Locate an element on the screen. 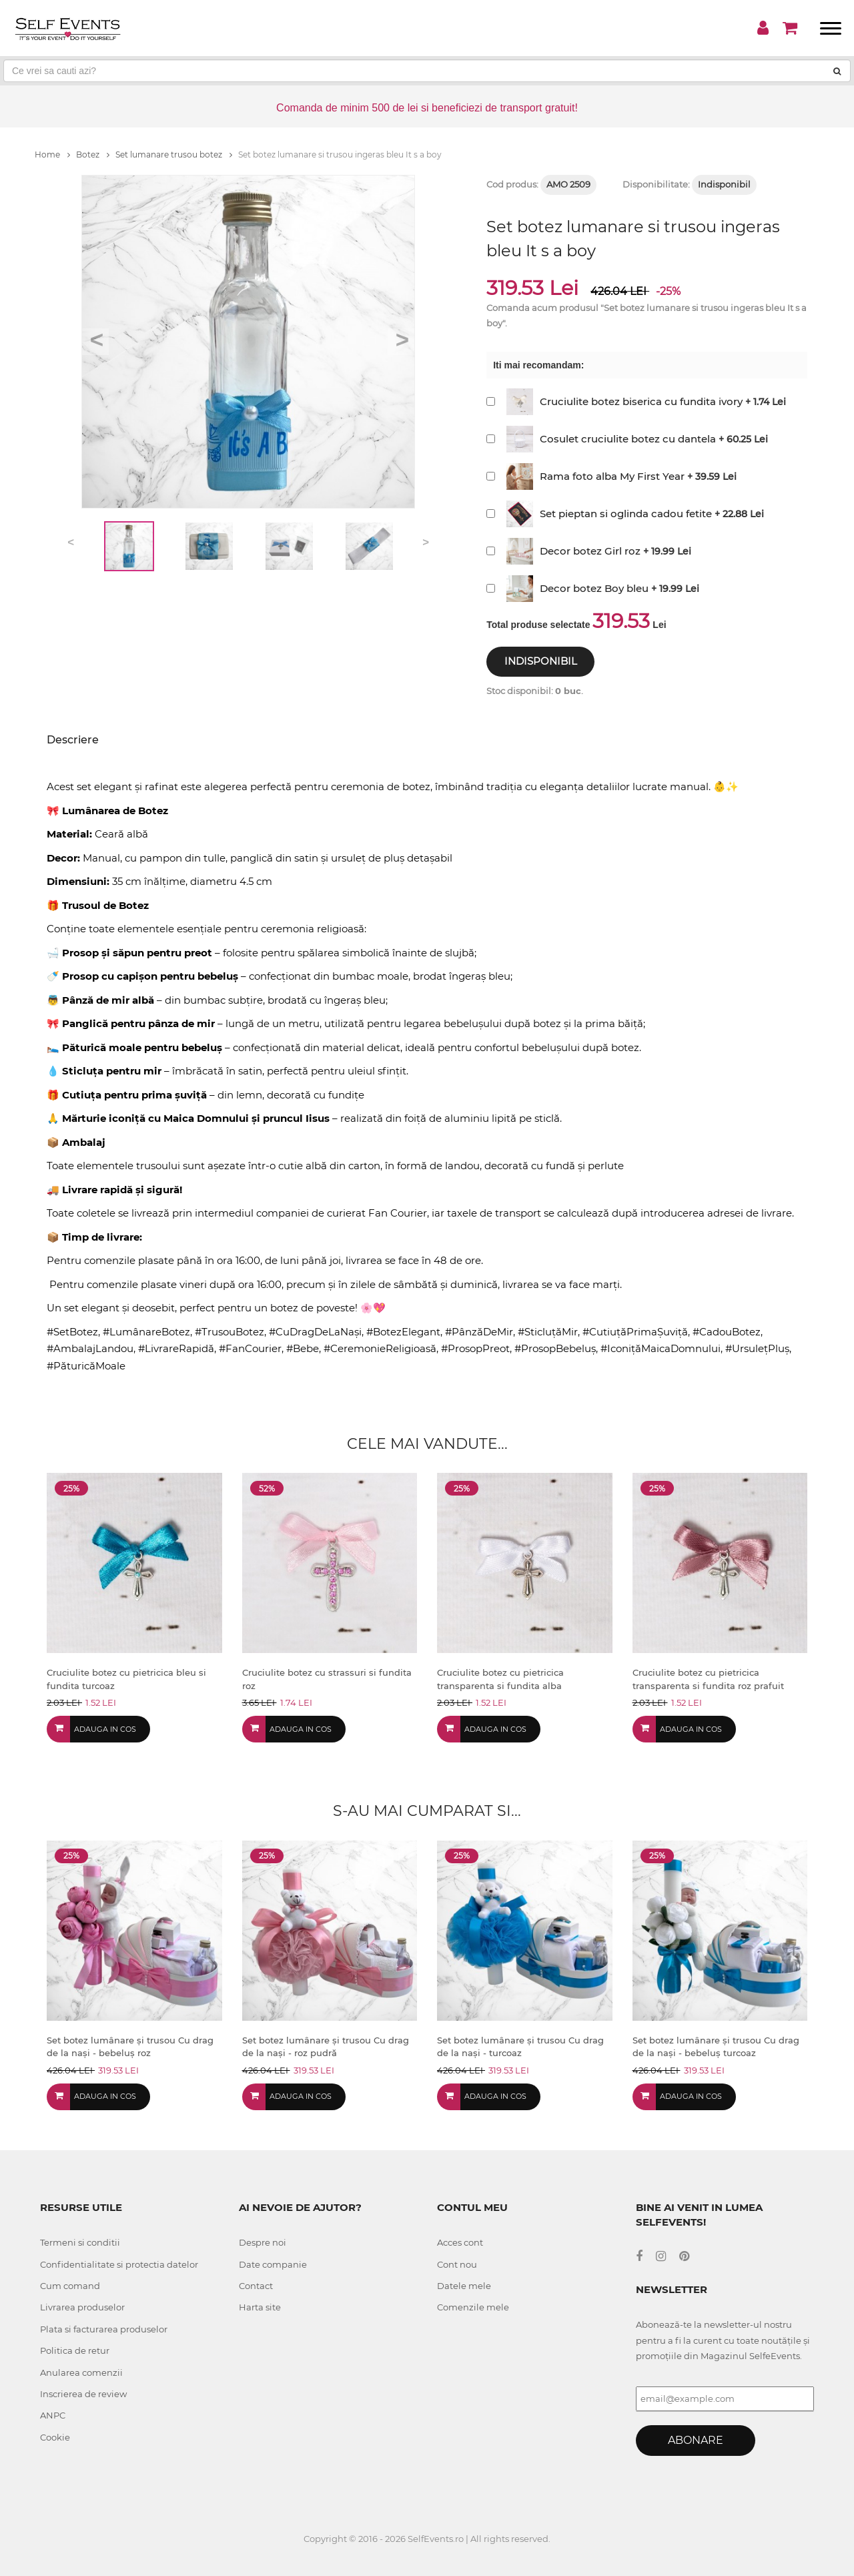 The image size is (854, 2576). Cookie is located at coordinates (55, 2437).